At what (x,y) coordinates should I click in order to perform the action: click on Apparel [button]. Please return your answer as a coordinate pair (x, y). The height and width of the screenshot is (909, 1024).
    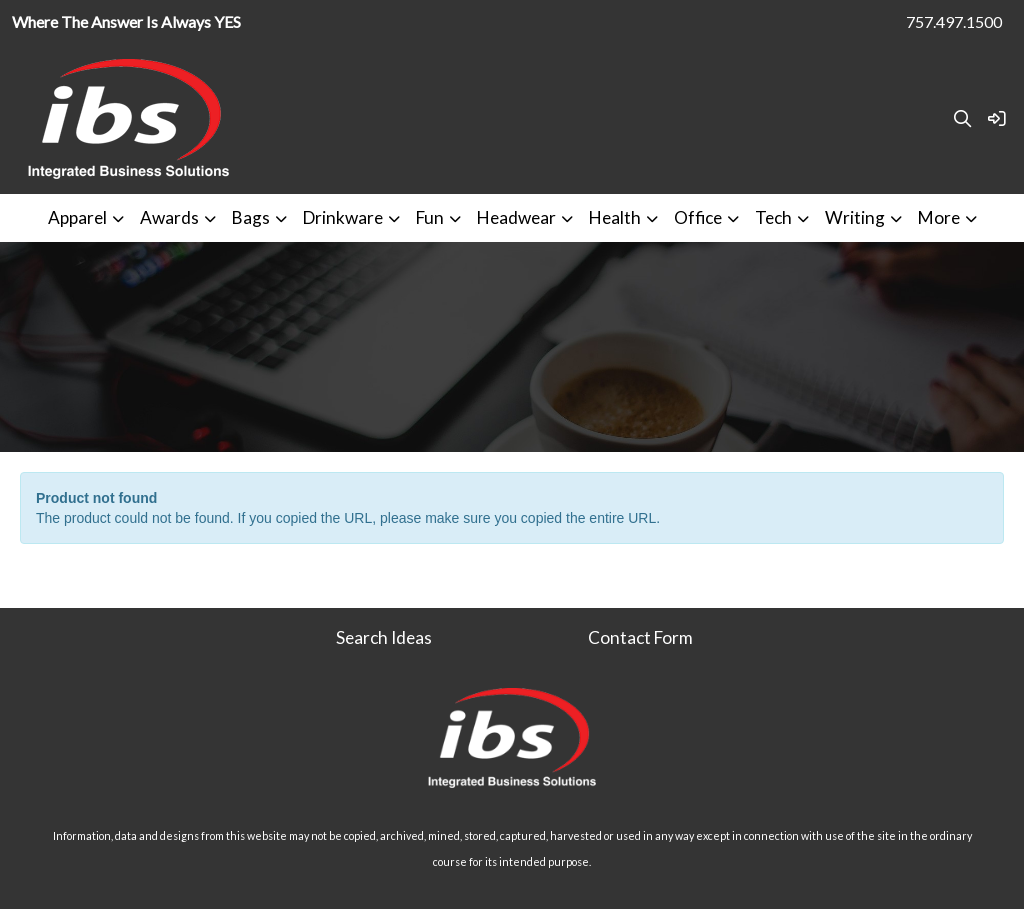
    Looking at the image, I should click on (77, 217).